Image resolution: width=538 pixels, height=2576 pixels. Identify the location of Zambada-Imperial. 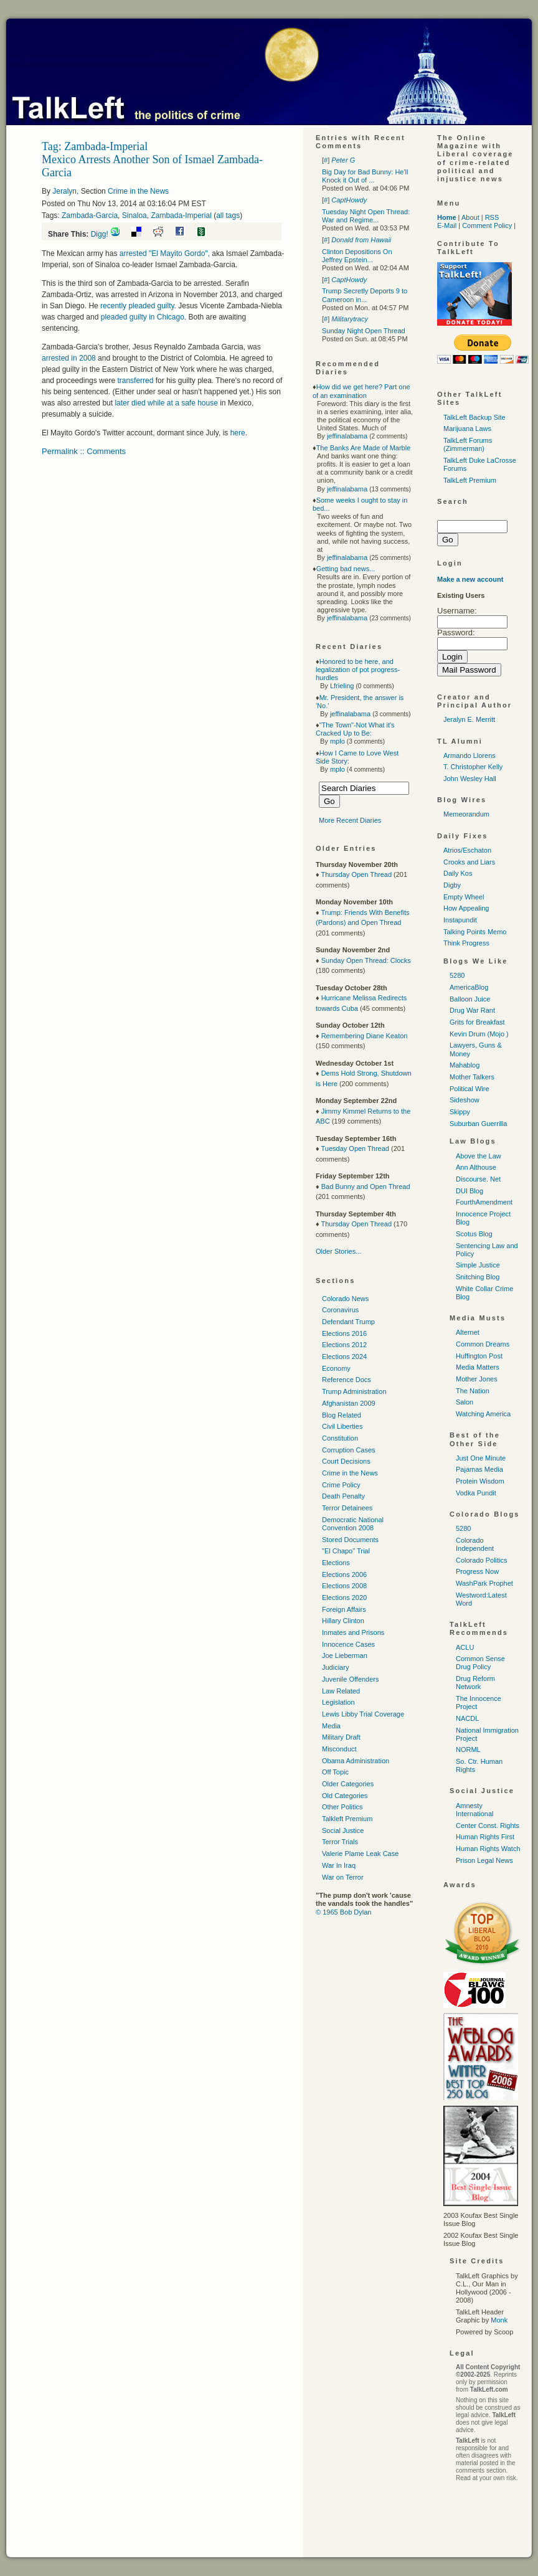
(181, 215).